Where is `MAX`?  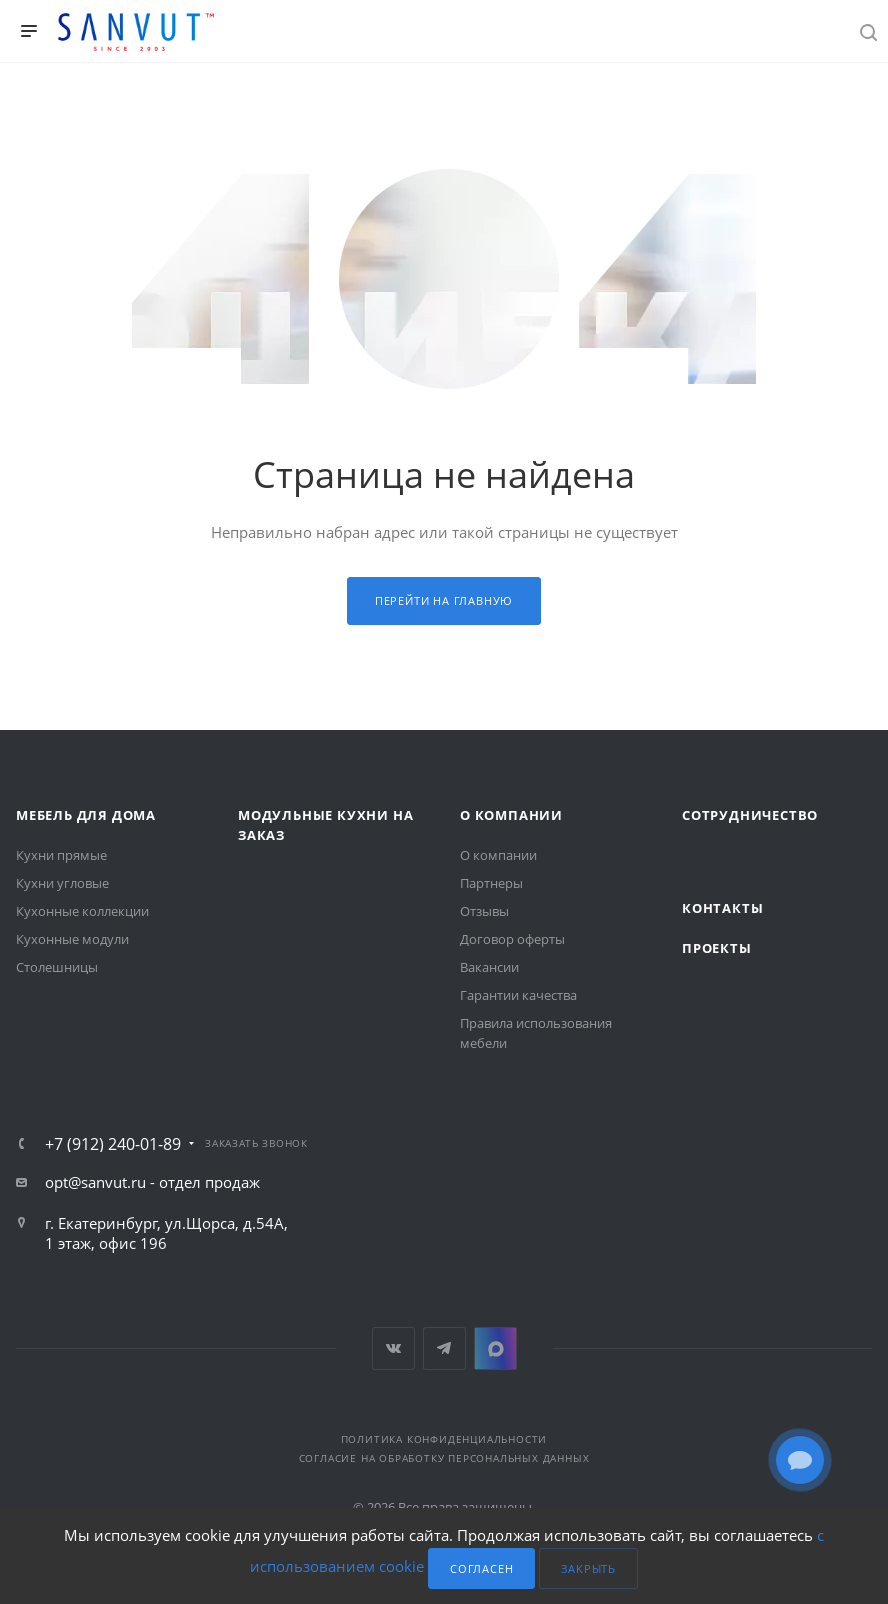
MAX is located at coordinates (495, 1348).